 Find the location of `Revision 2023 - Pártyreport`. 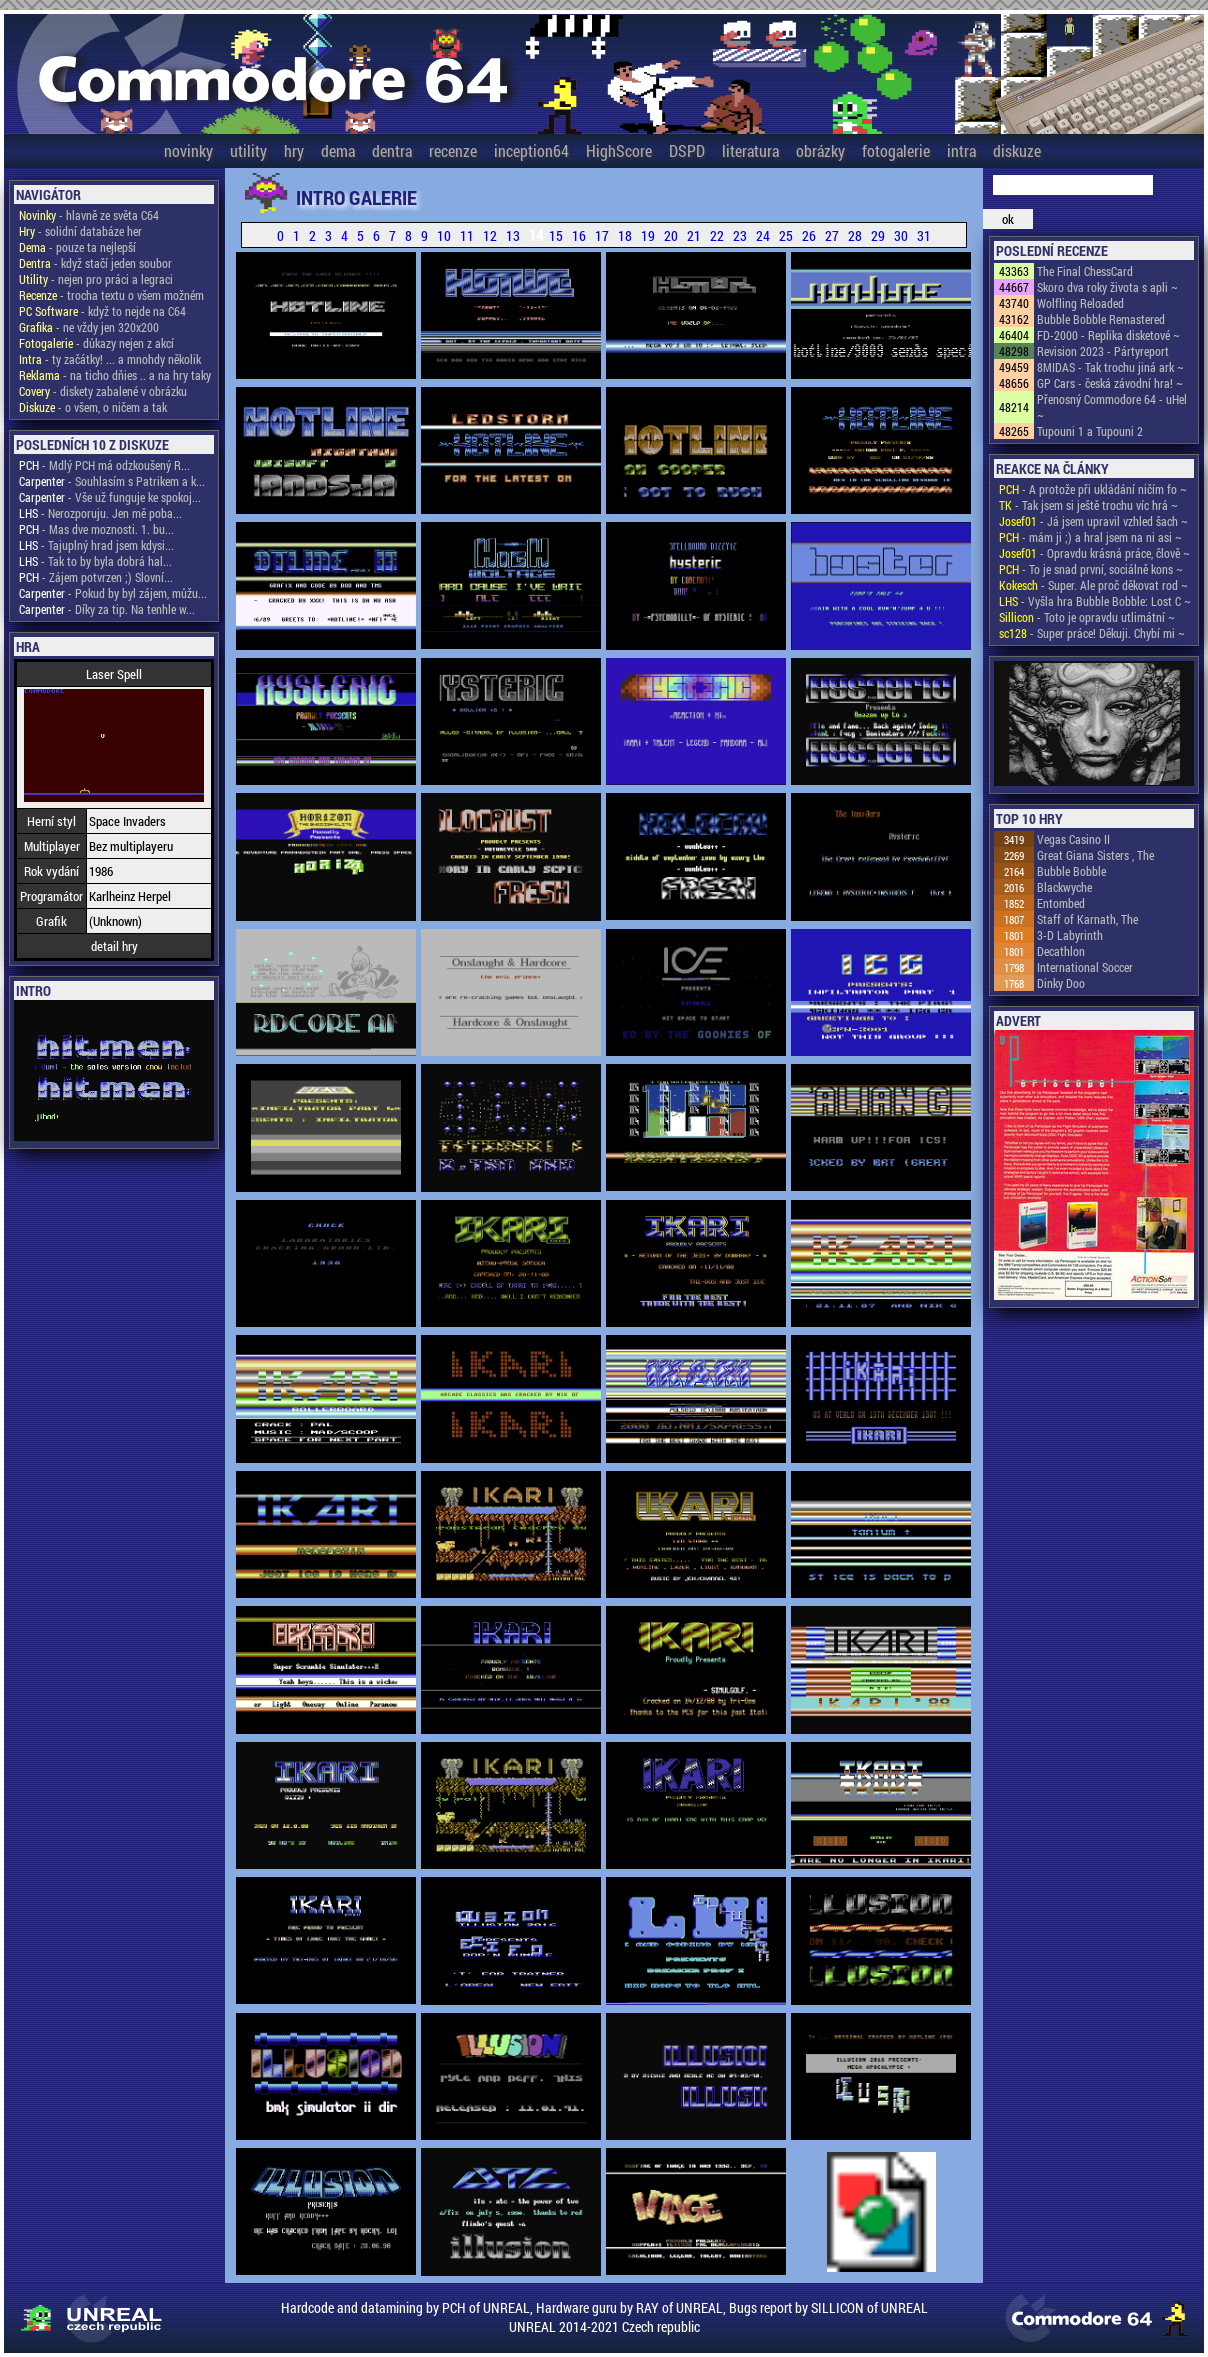

Revision 2023 - Pártyreport is located at coordinates (1103, 351).